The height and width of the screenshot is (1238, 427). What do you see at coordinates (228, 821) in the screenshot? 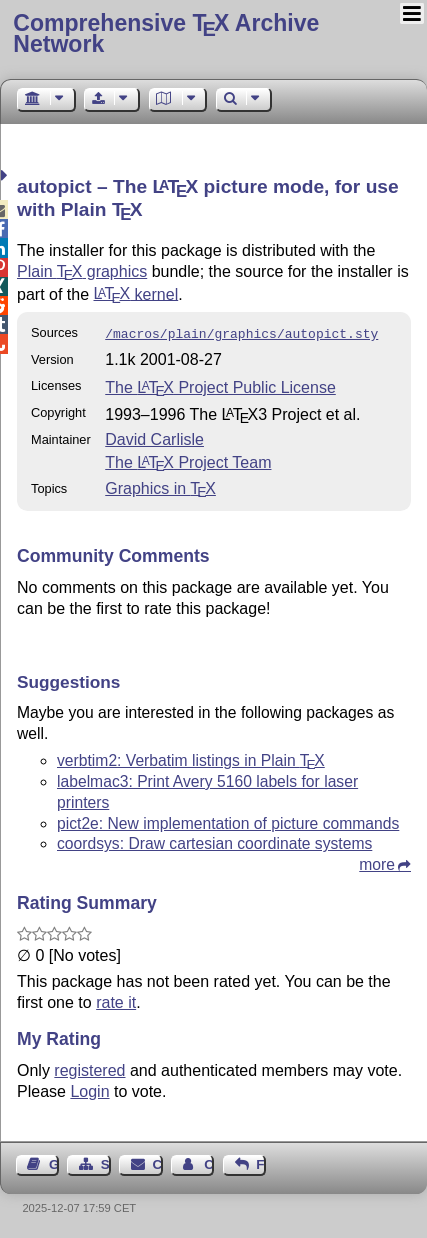
I see `pict2e: New implementation of picture commands` at bounding box center [228, 821].